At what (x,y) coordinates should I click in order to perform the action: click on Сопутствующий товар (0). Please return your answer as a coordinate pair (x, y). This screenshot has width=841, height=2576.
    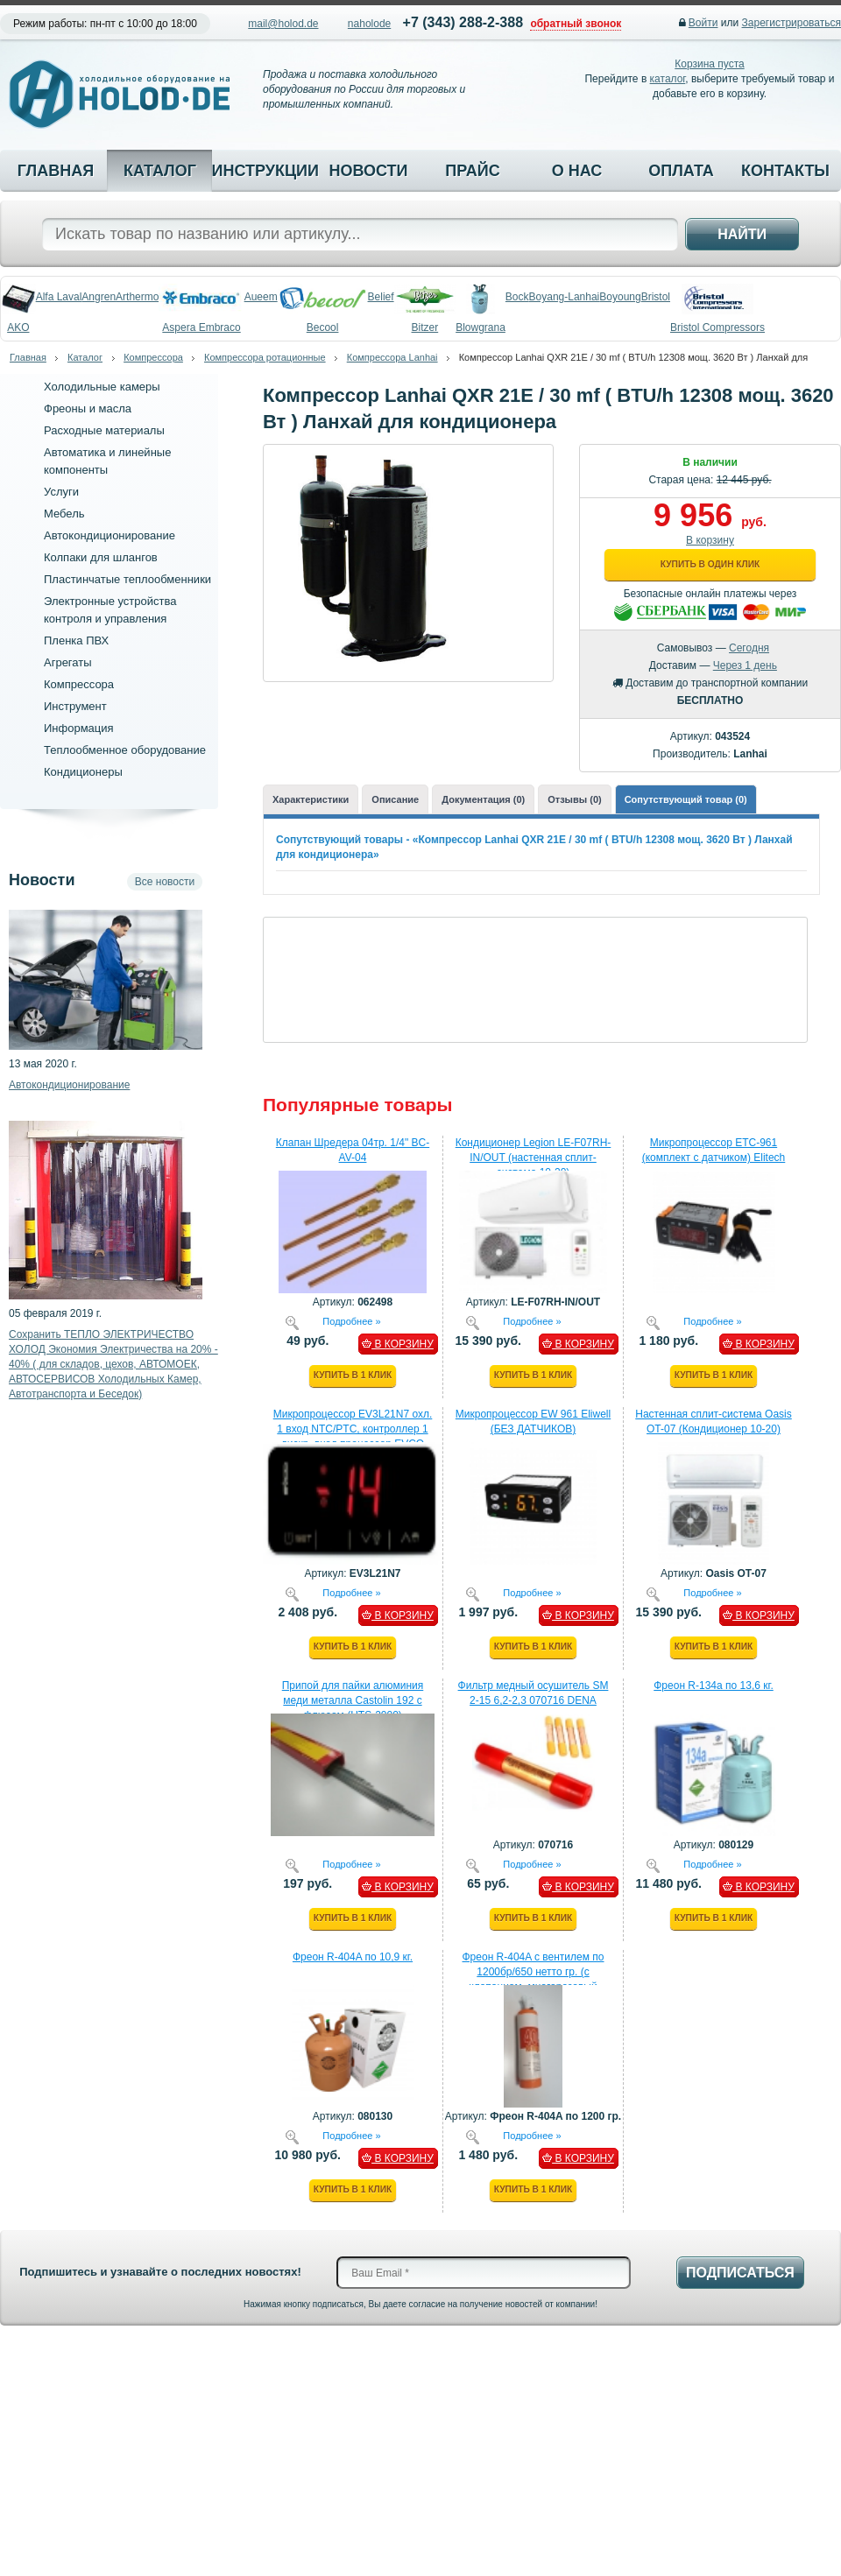
    Looking at the image, I should click on (686, 799).